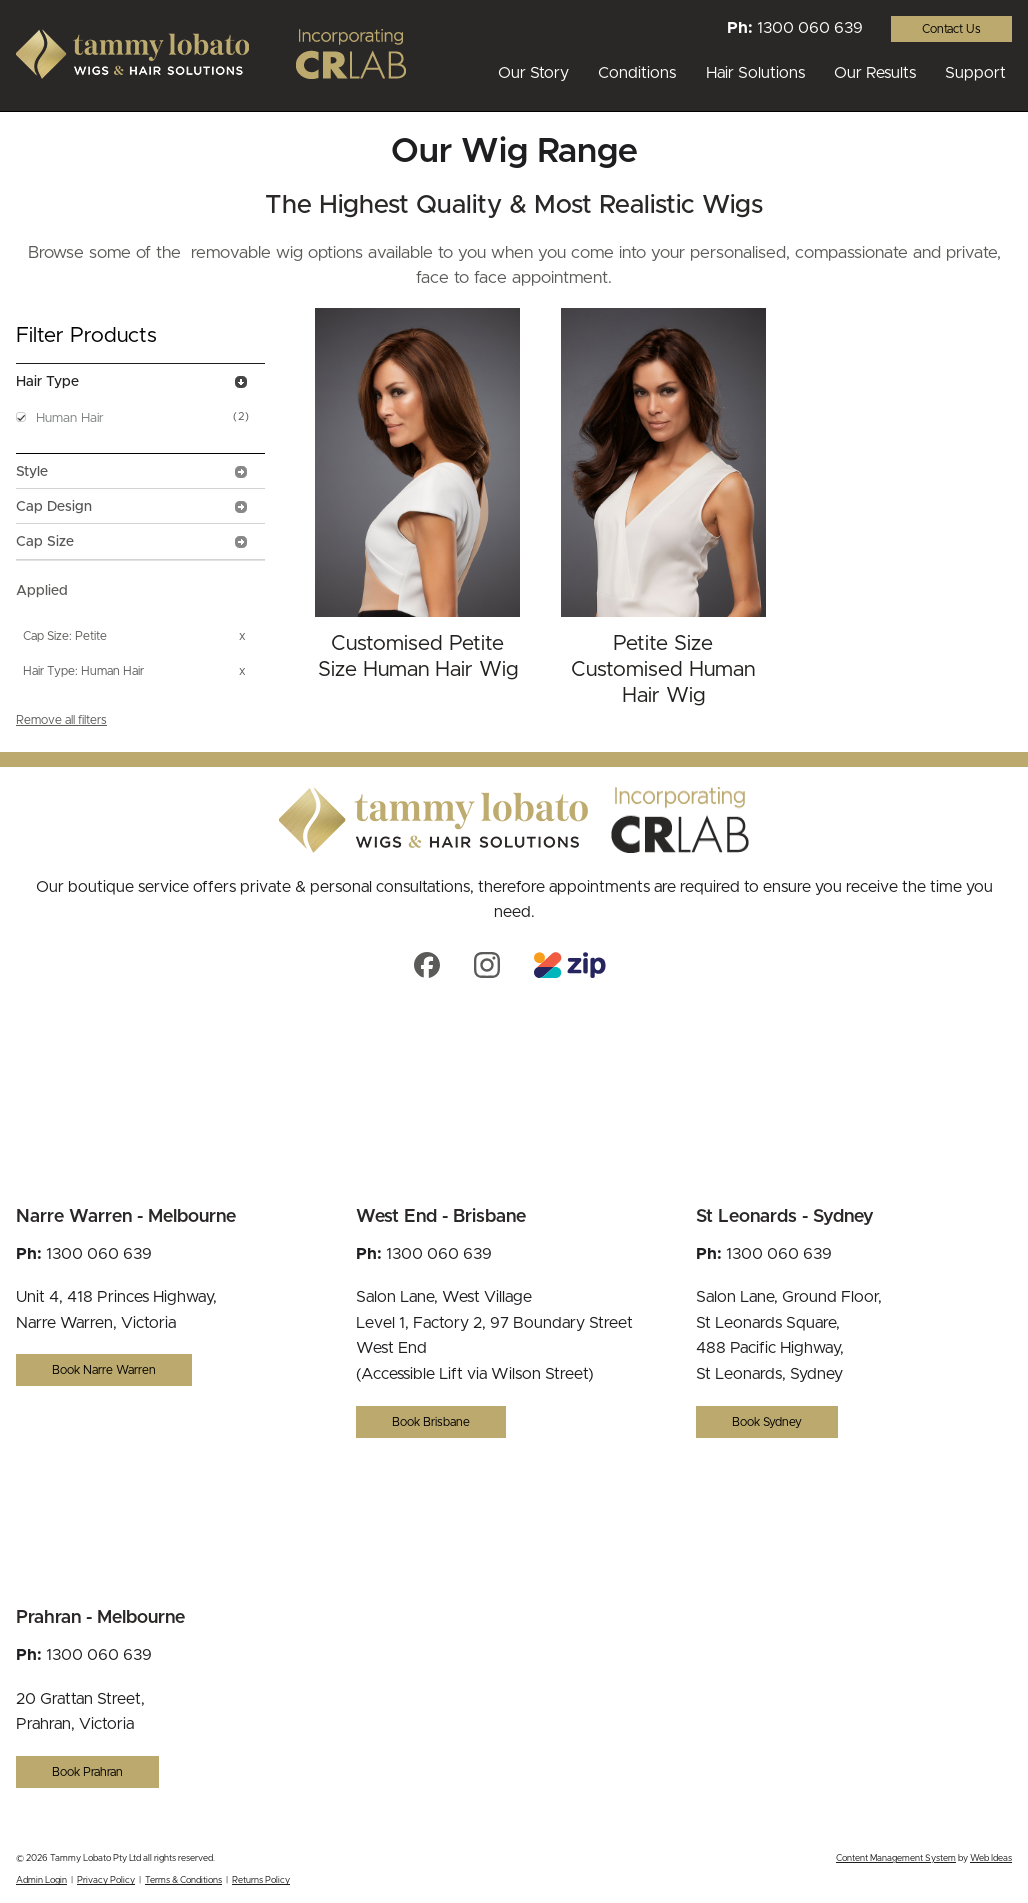  Describe the element at coordinates (810, 28) in the screenshot. I see `1300 060 639` at that location.